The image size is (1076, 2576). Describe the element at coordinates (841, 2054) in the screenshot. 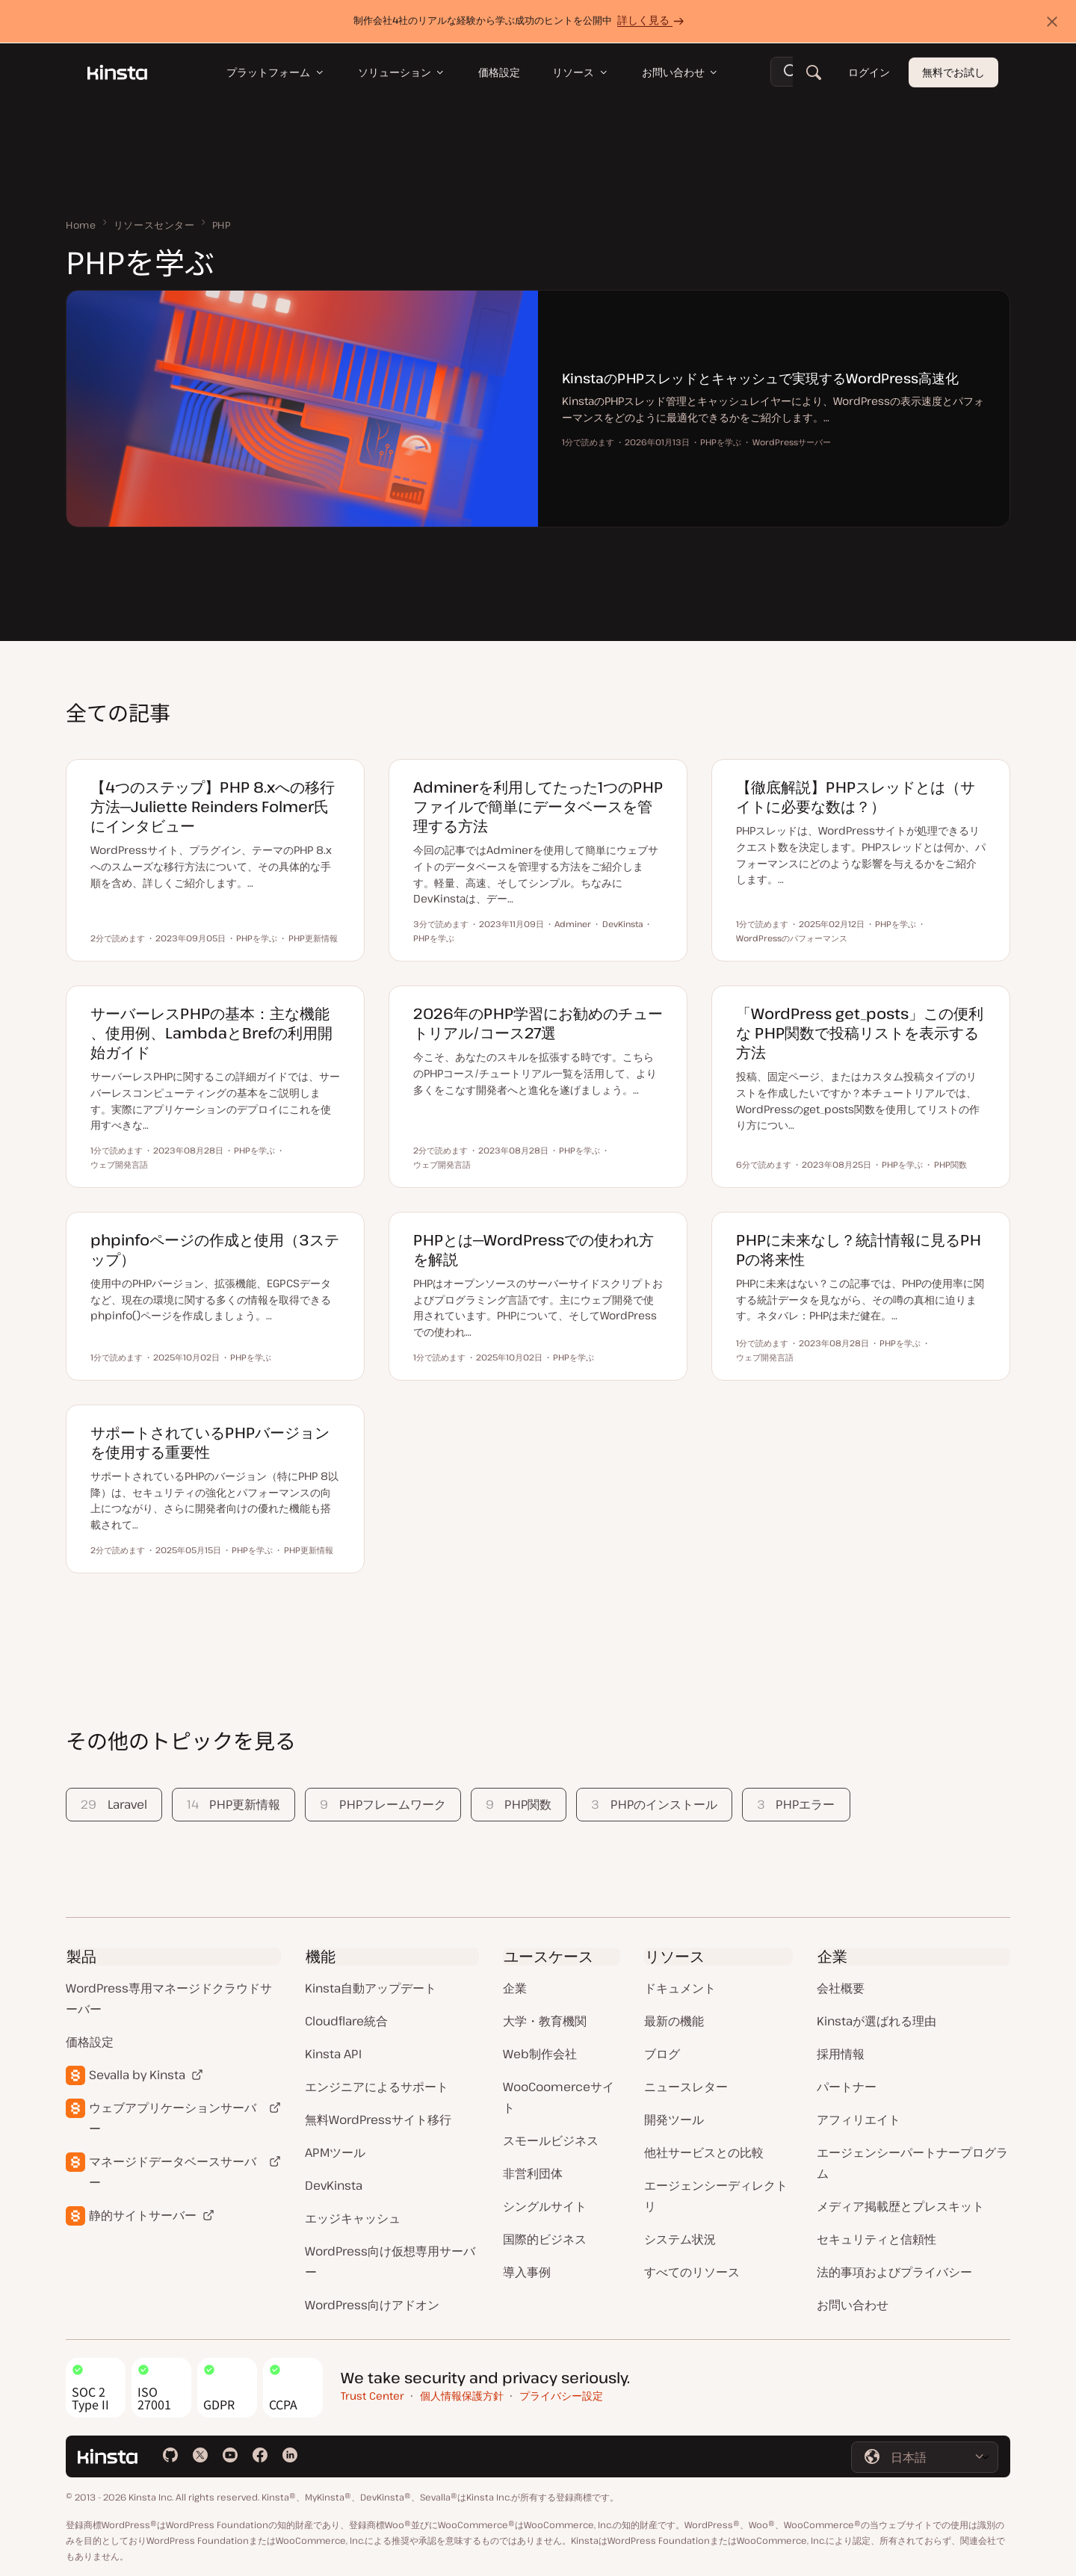

I see `採用情報` at that location.